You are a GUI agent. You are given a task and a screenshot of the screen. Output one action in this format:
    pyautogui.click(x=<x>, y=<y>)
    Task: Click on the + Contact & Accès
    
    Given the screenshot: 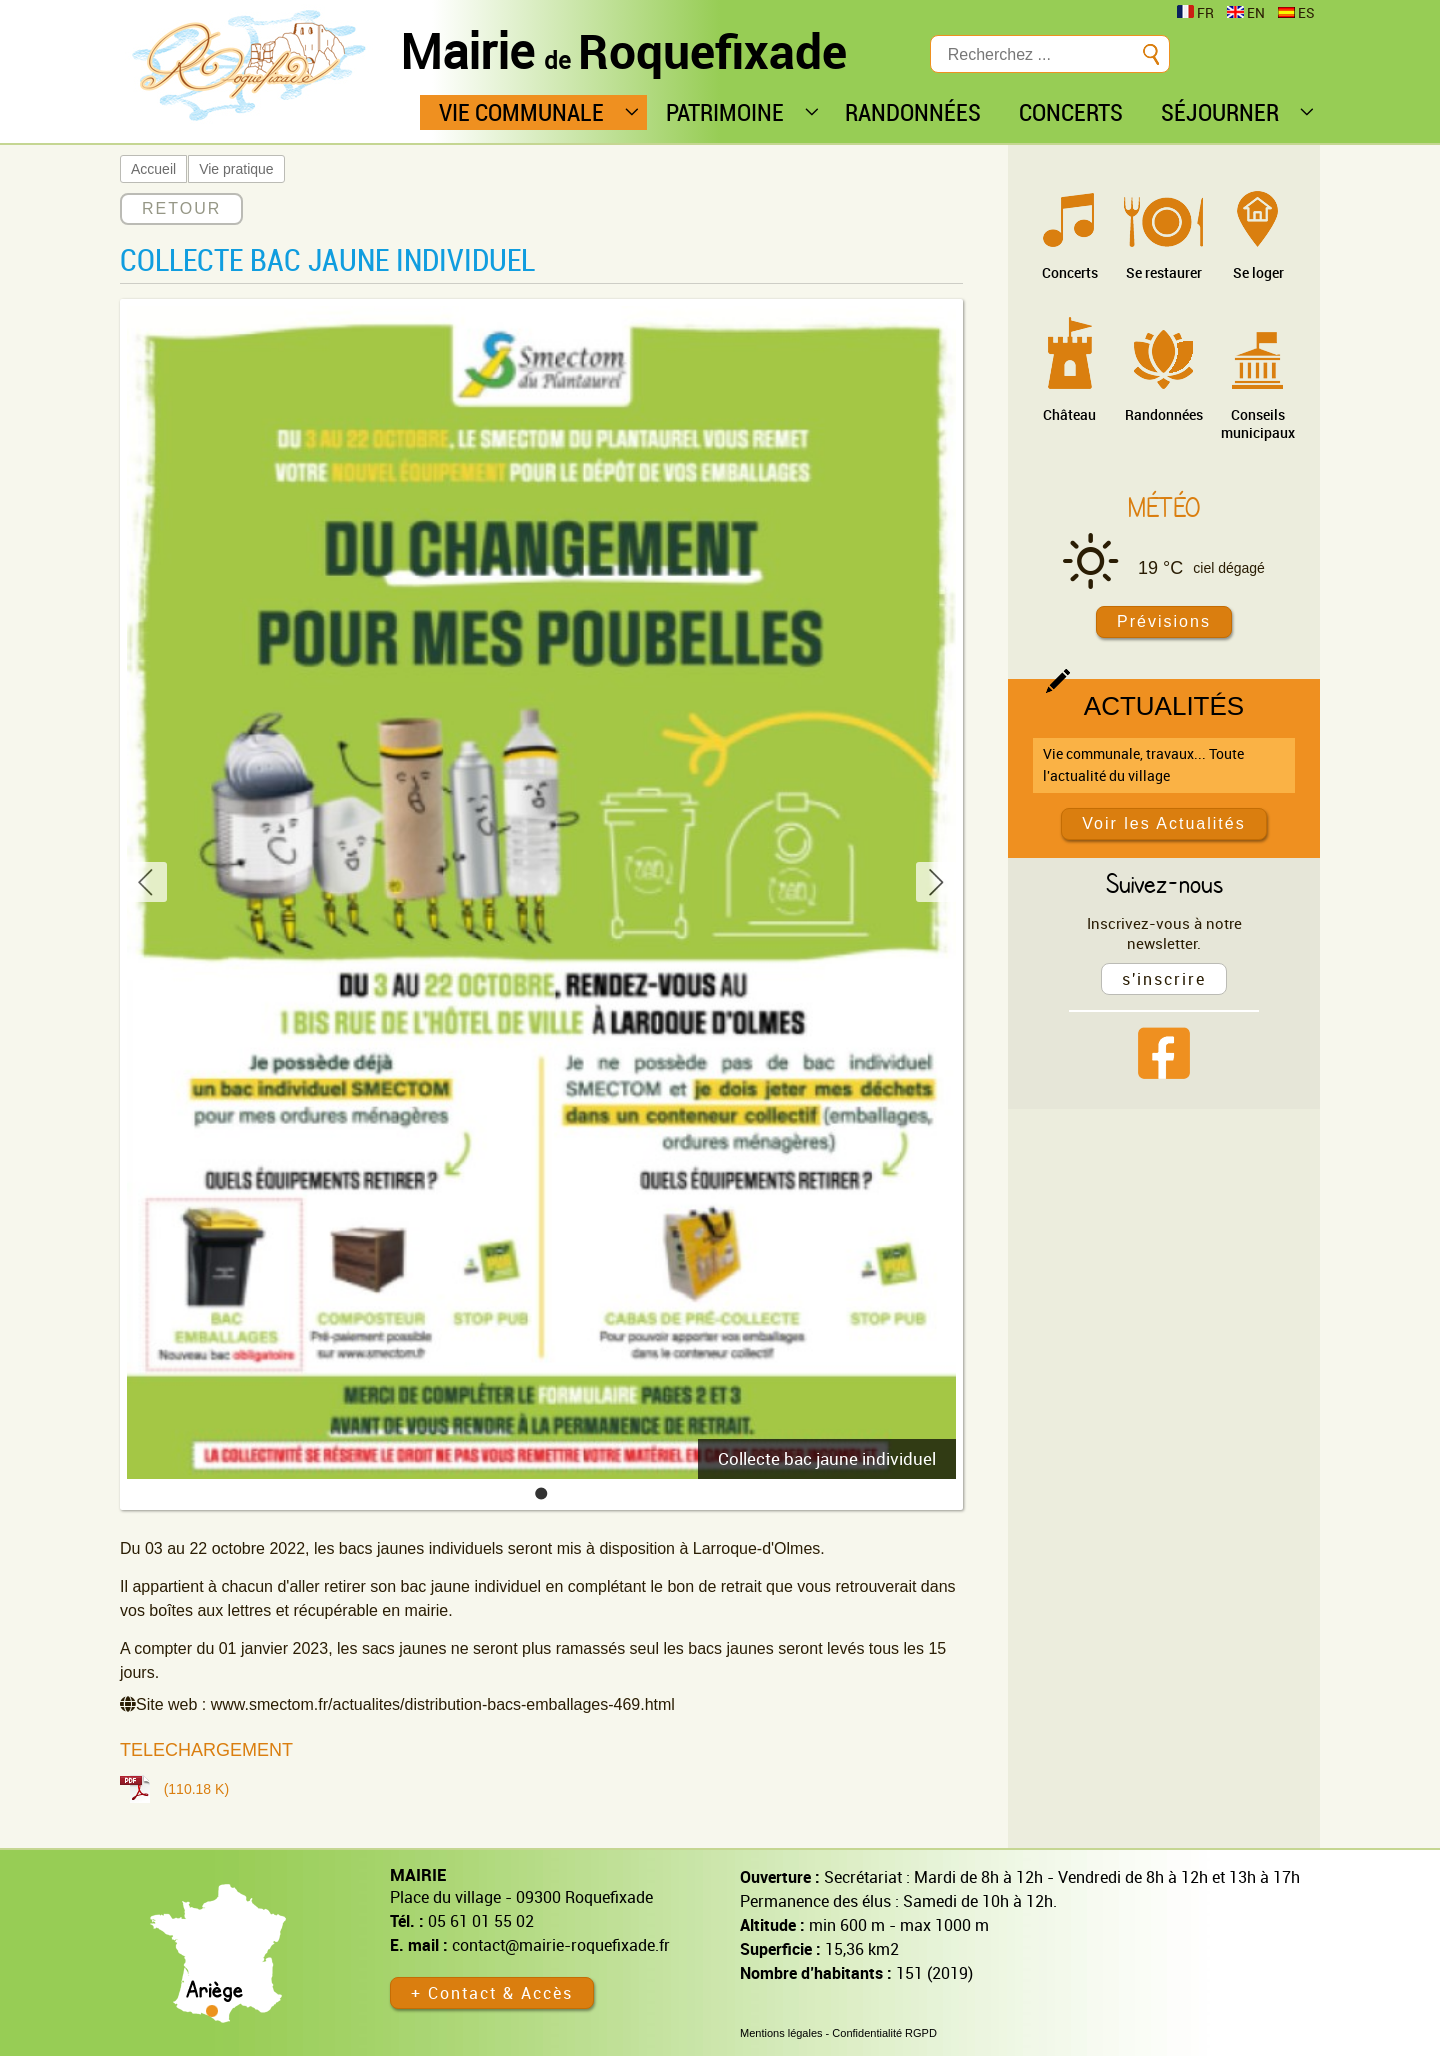 What is the action you would take?
    pyautogui.click(x=492, y=1993)
    